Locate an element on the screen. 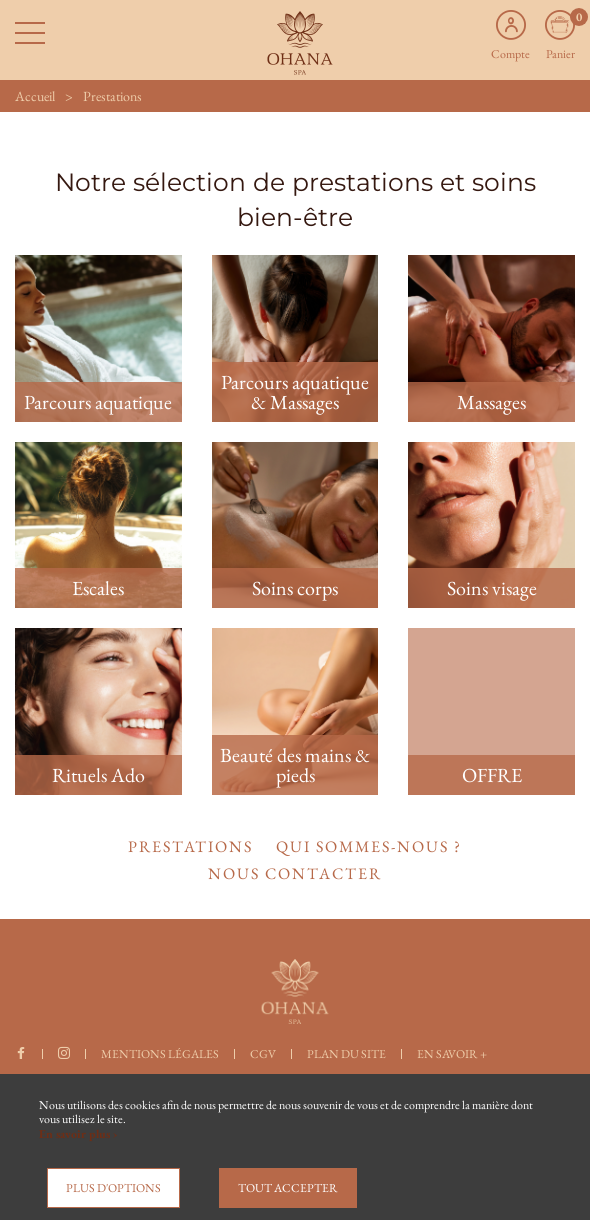 Image resolution: width=590 pixels, height=1220 pixels. Tout accepter is located at coordinates (288, 1188).